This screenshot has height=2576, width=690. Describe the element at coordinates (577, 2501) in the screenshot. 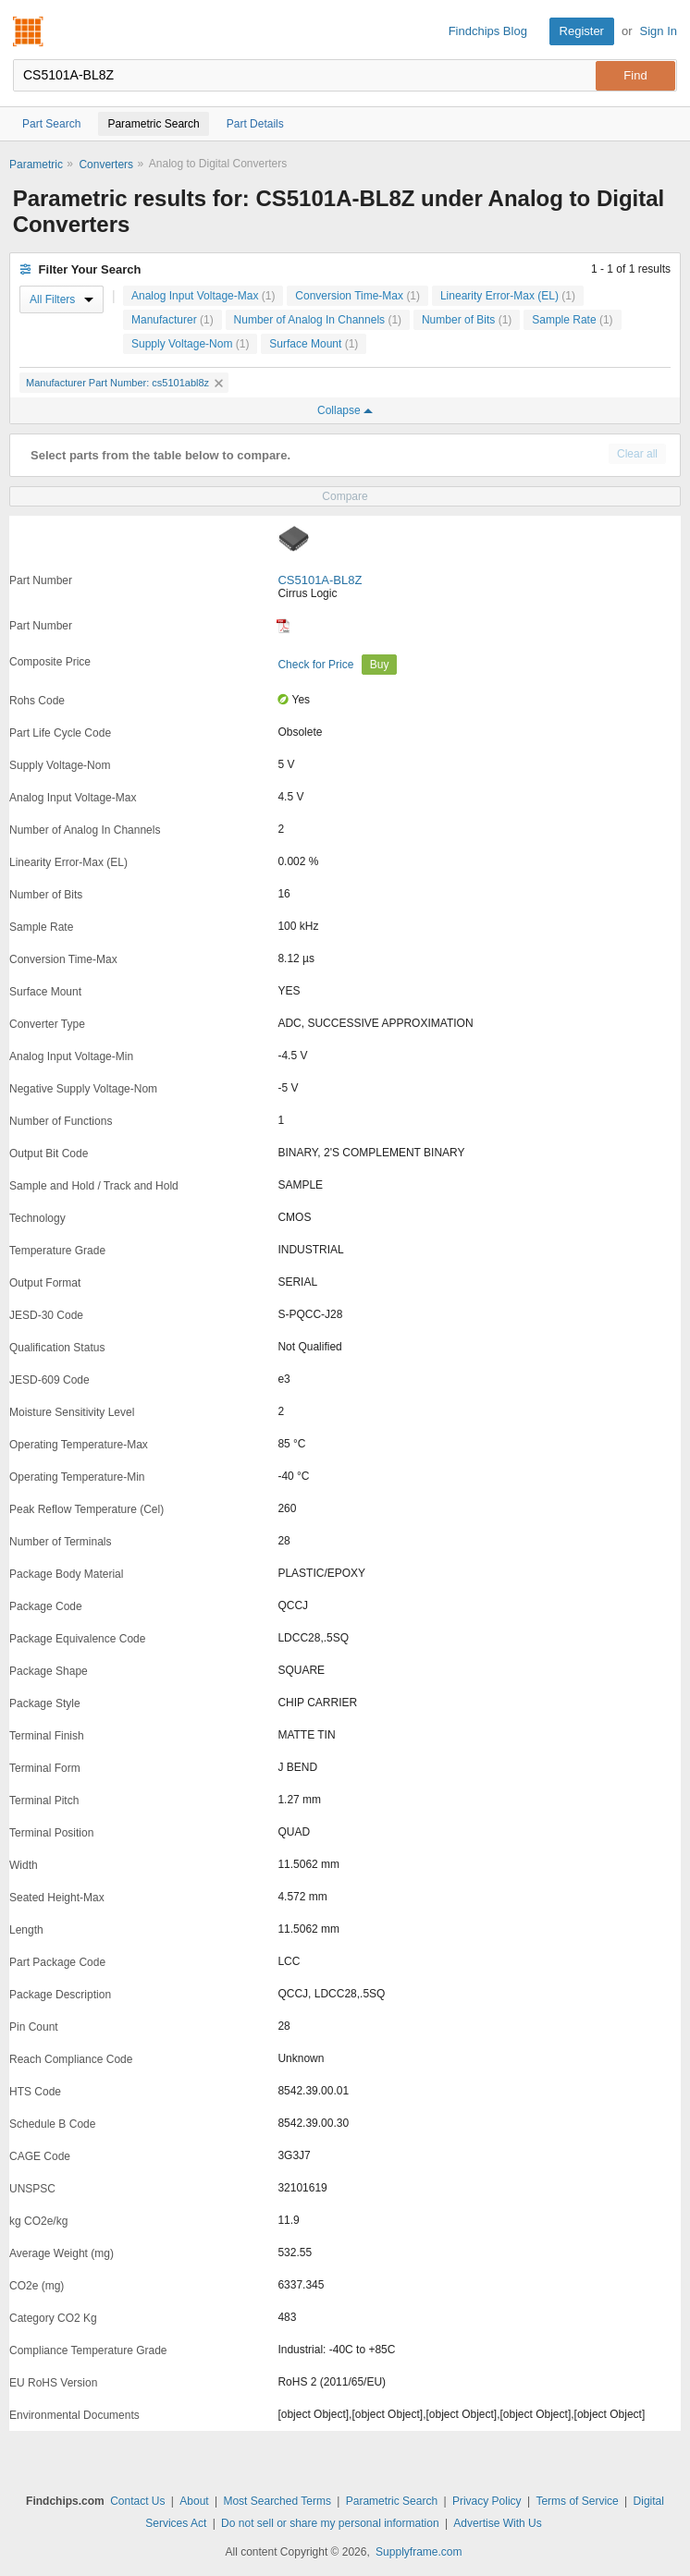

I see `Terms of Service` at that location.